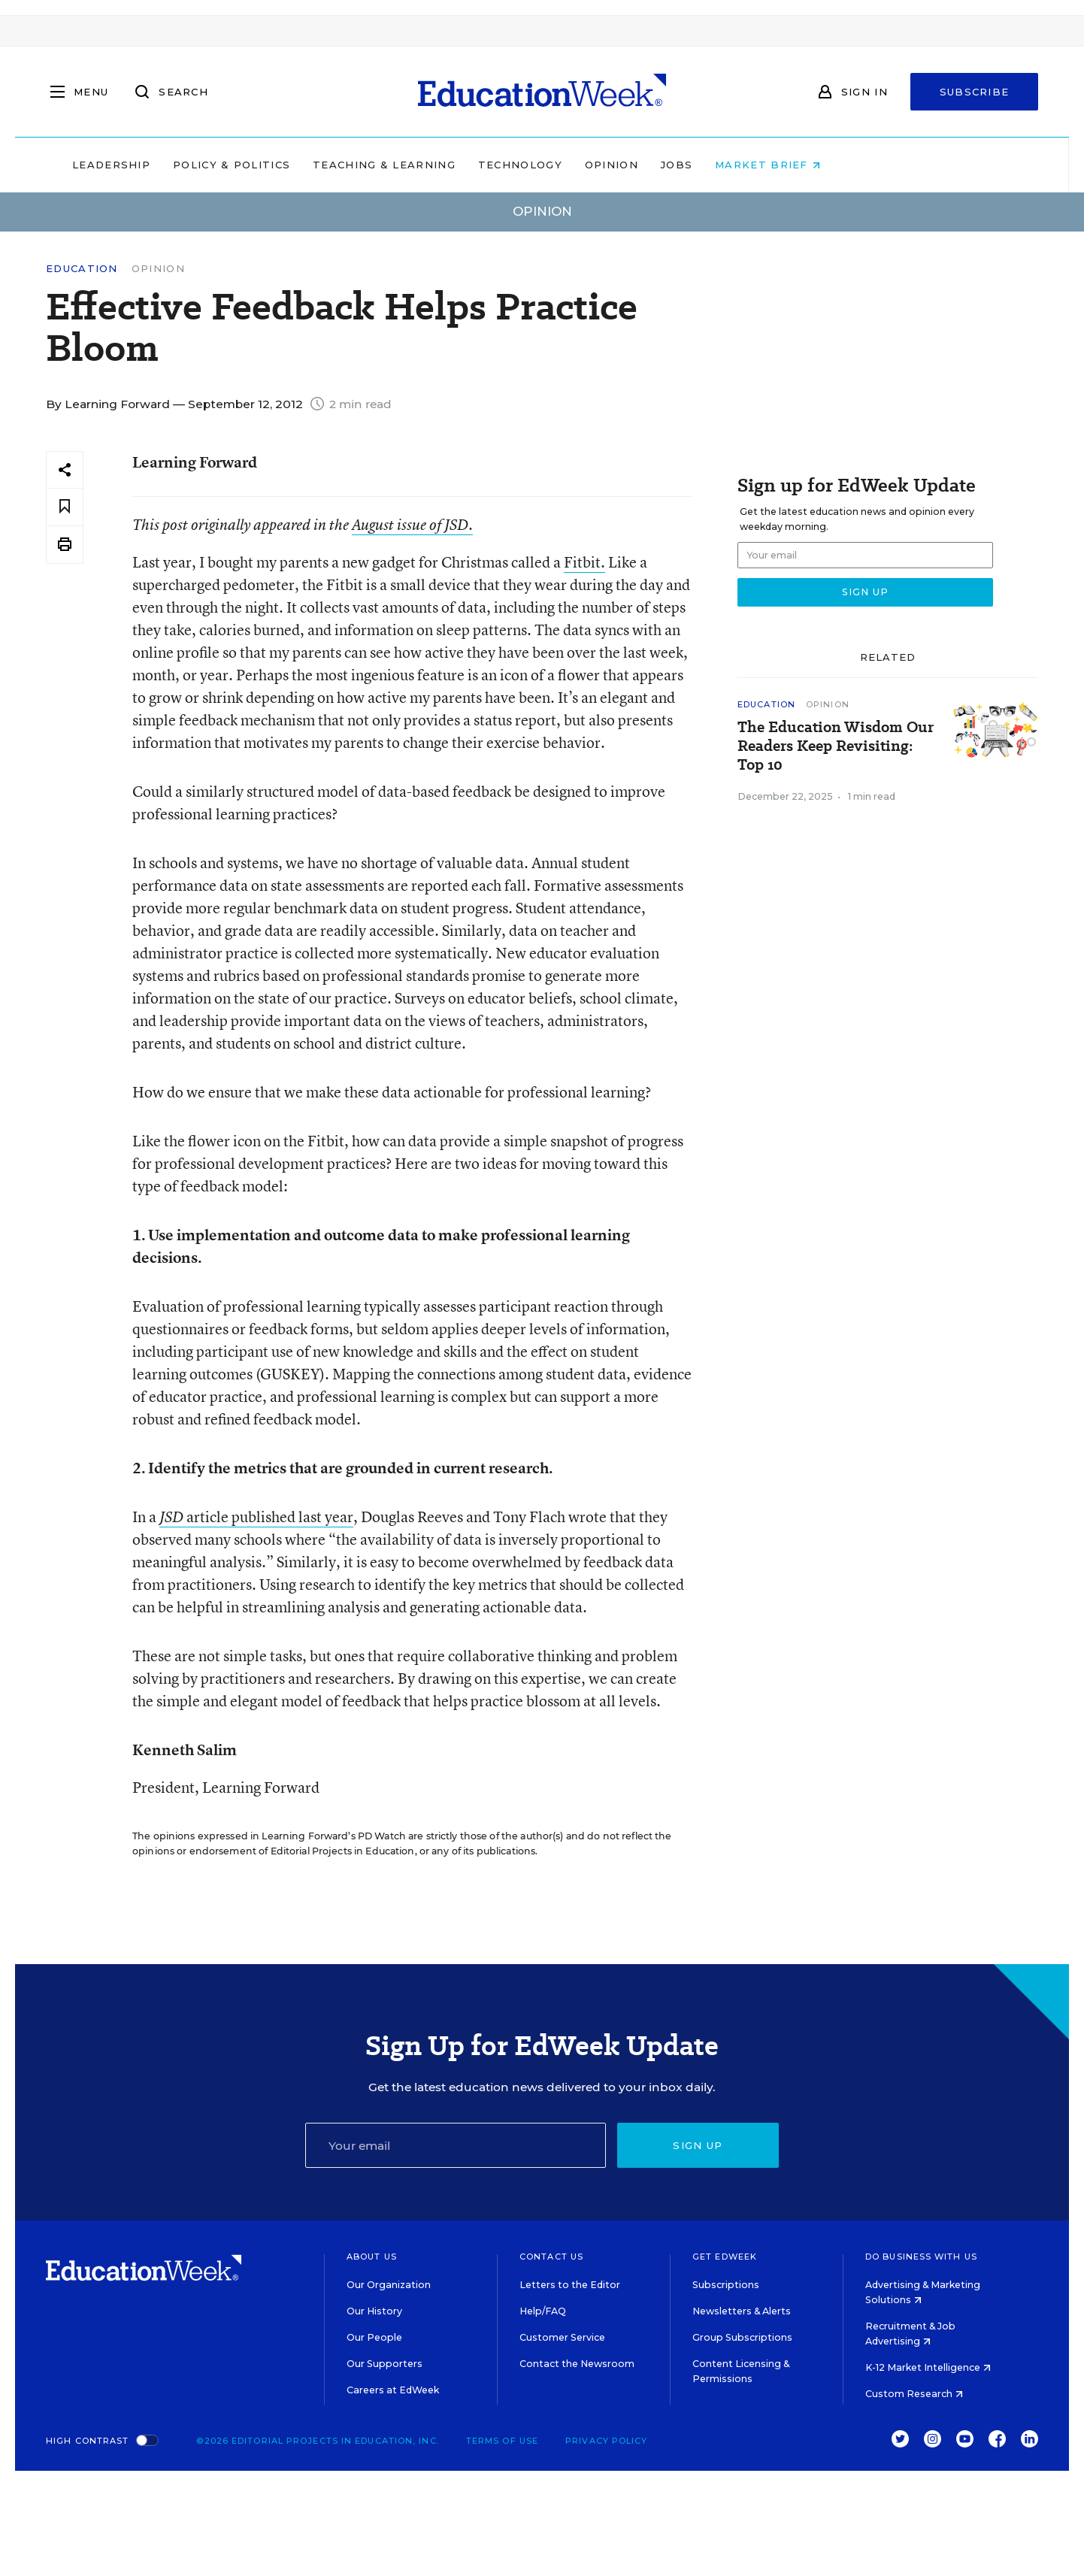 Image resolution: width=1084 pixels, height=2576 pixels. What do you see at coordinates (372, 2256) in the screenshot?
I see `About Us` at bounding box center [372, 2256].